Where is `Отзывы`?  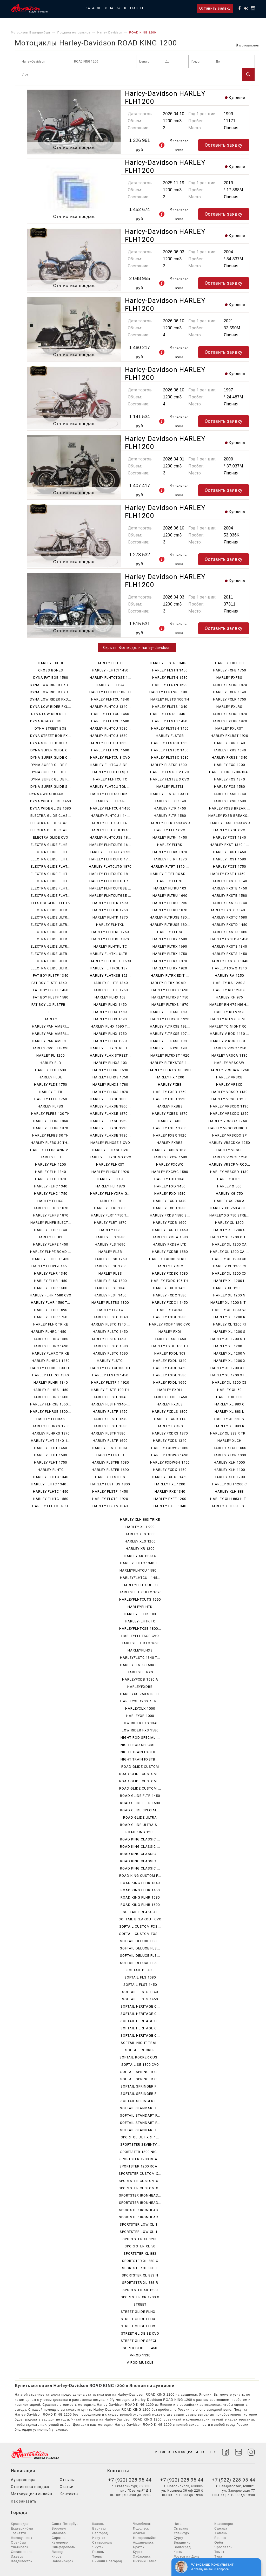 Отзывы is located at coordinates (67, 2480).